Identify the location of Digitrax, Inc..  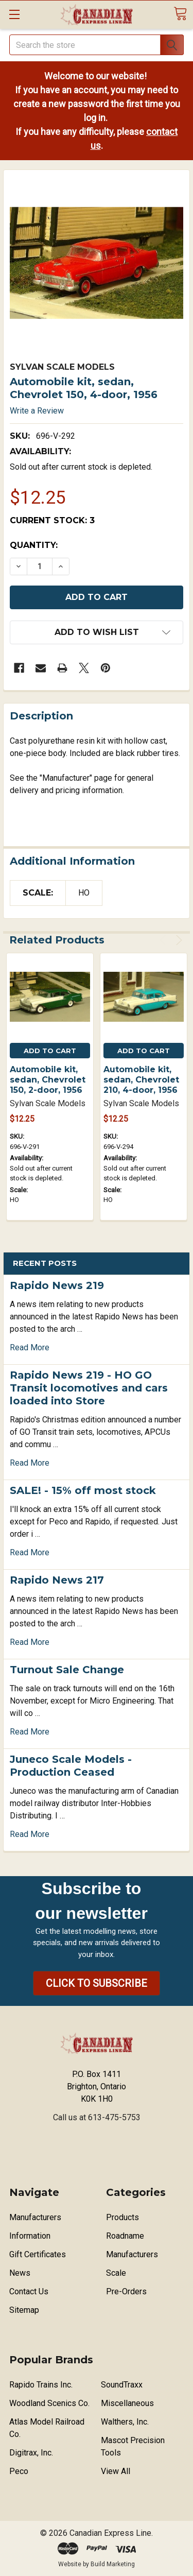
(31, 2453).